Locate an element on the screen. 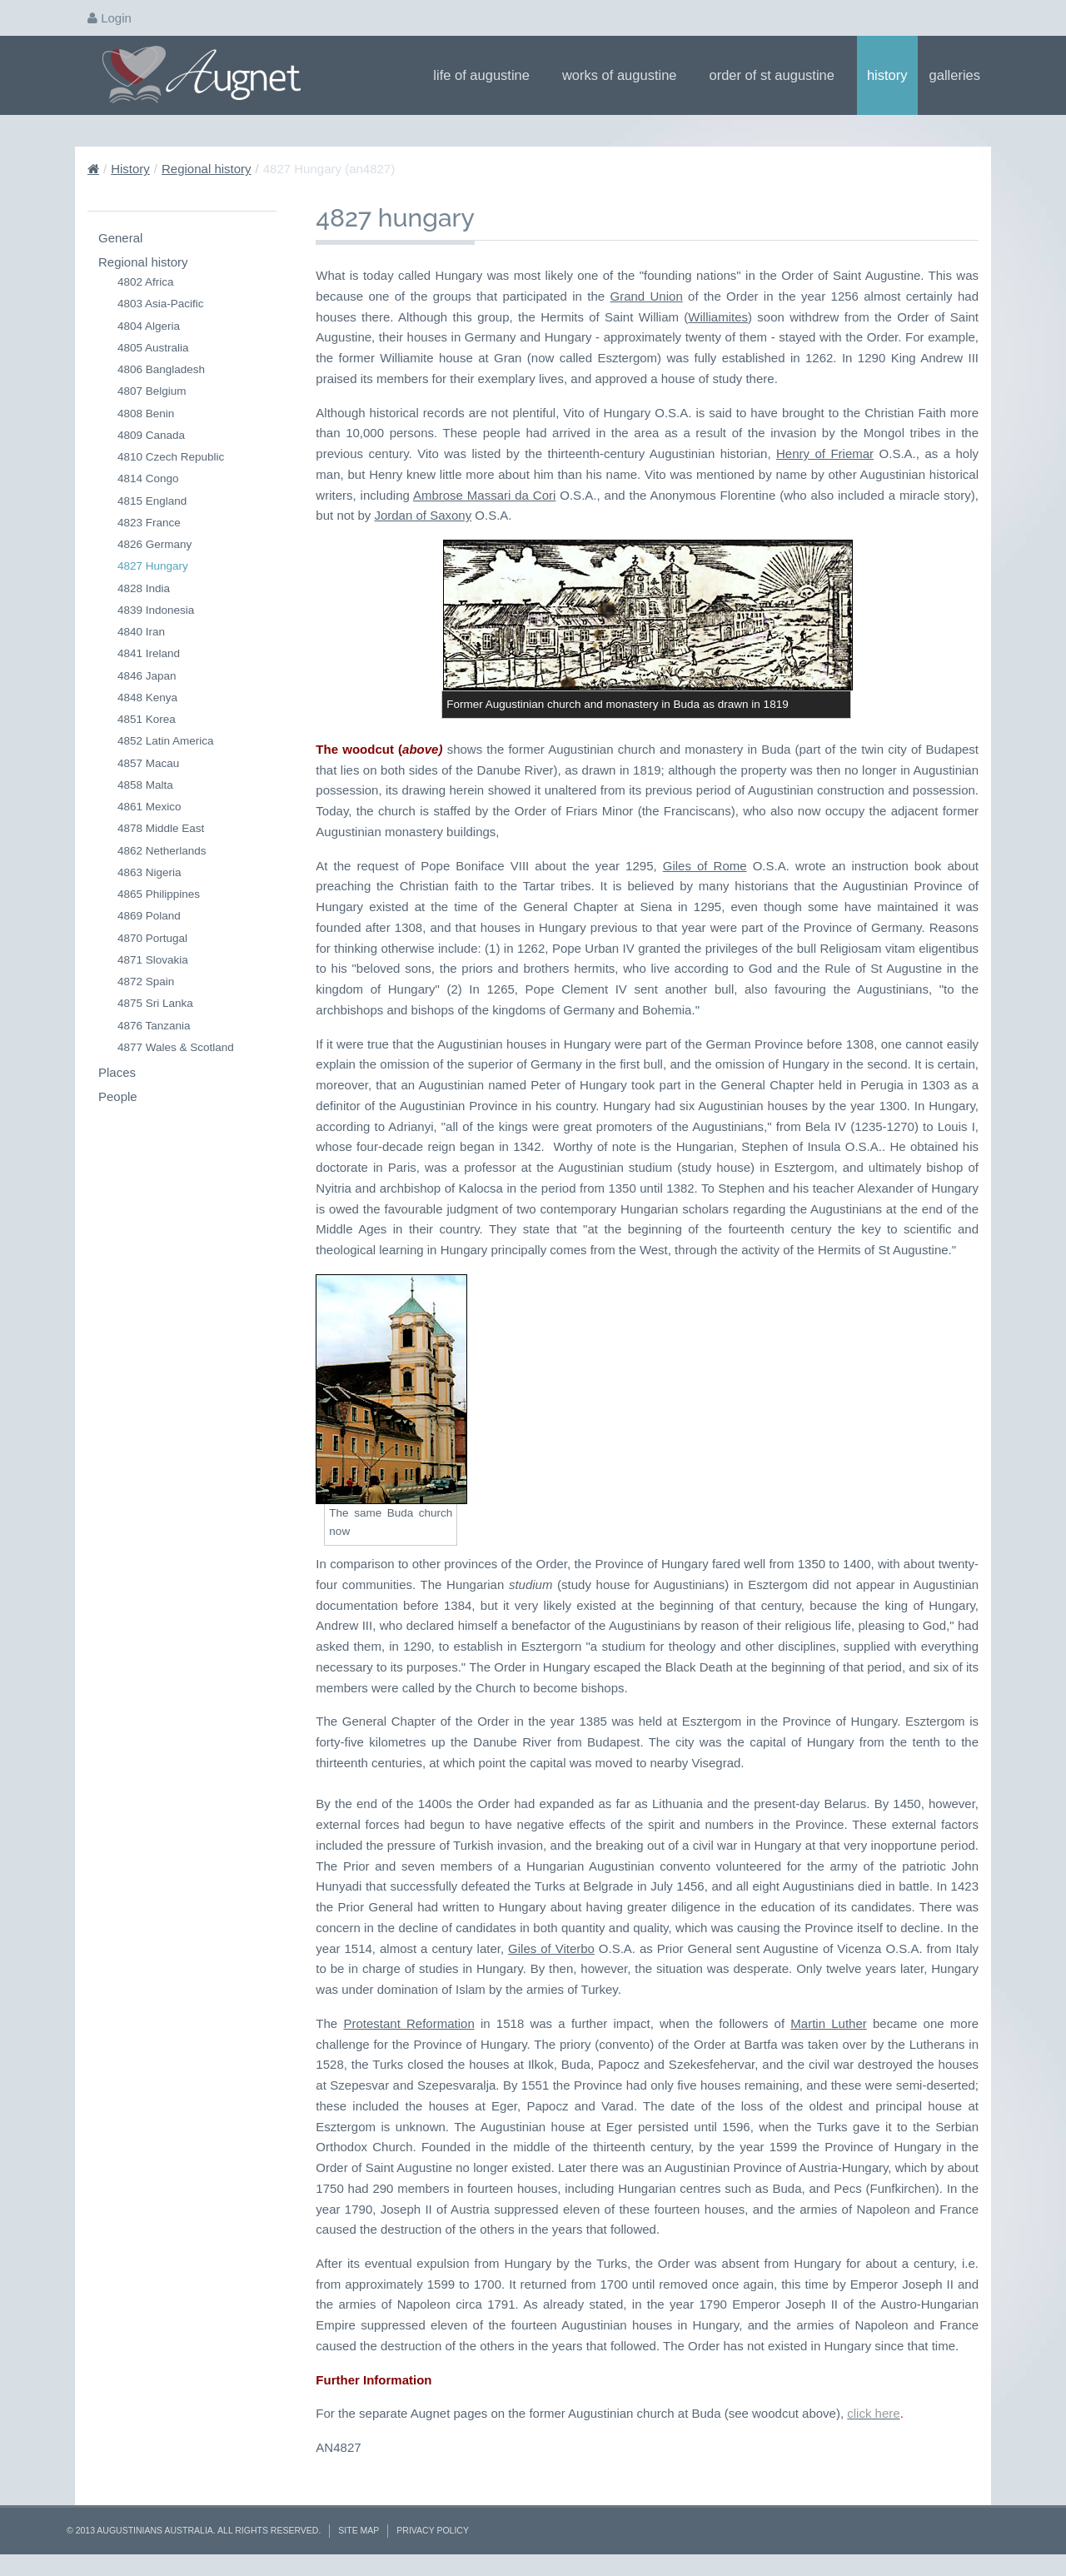 This screenshot has width=1066, height=2576. 4877 Wales & Scotland is located at coordinates (175, 1047).